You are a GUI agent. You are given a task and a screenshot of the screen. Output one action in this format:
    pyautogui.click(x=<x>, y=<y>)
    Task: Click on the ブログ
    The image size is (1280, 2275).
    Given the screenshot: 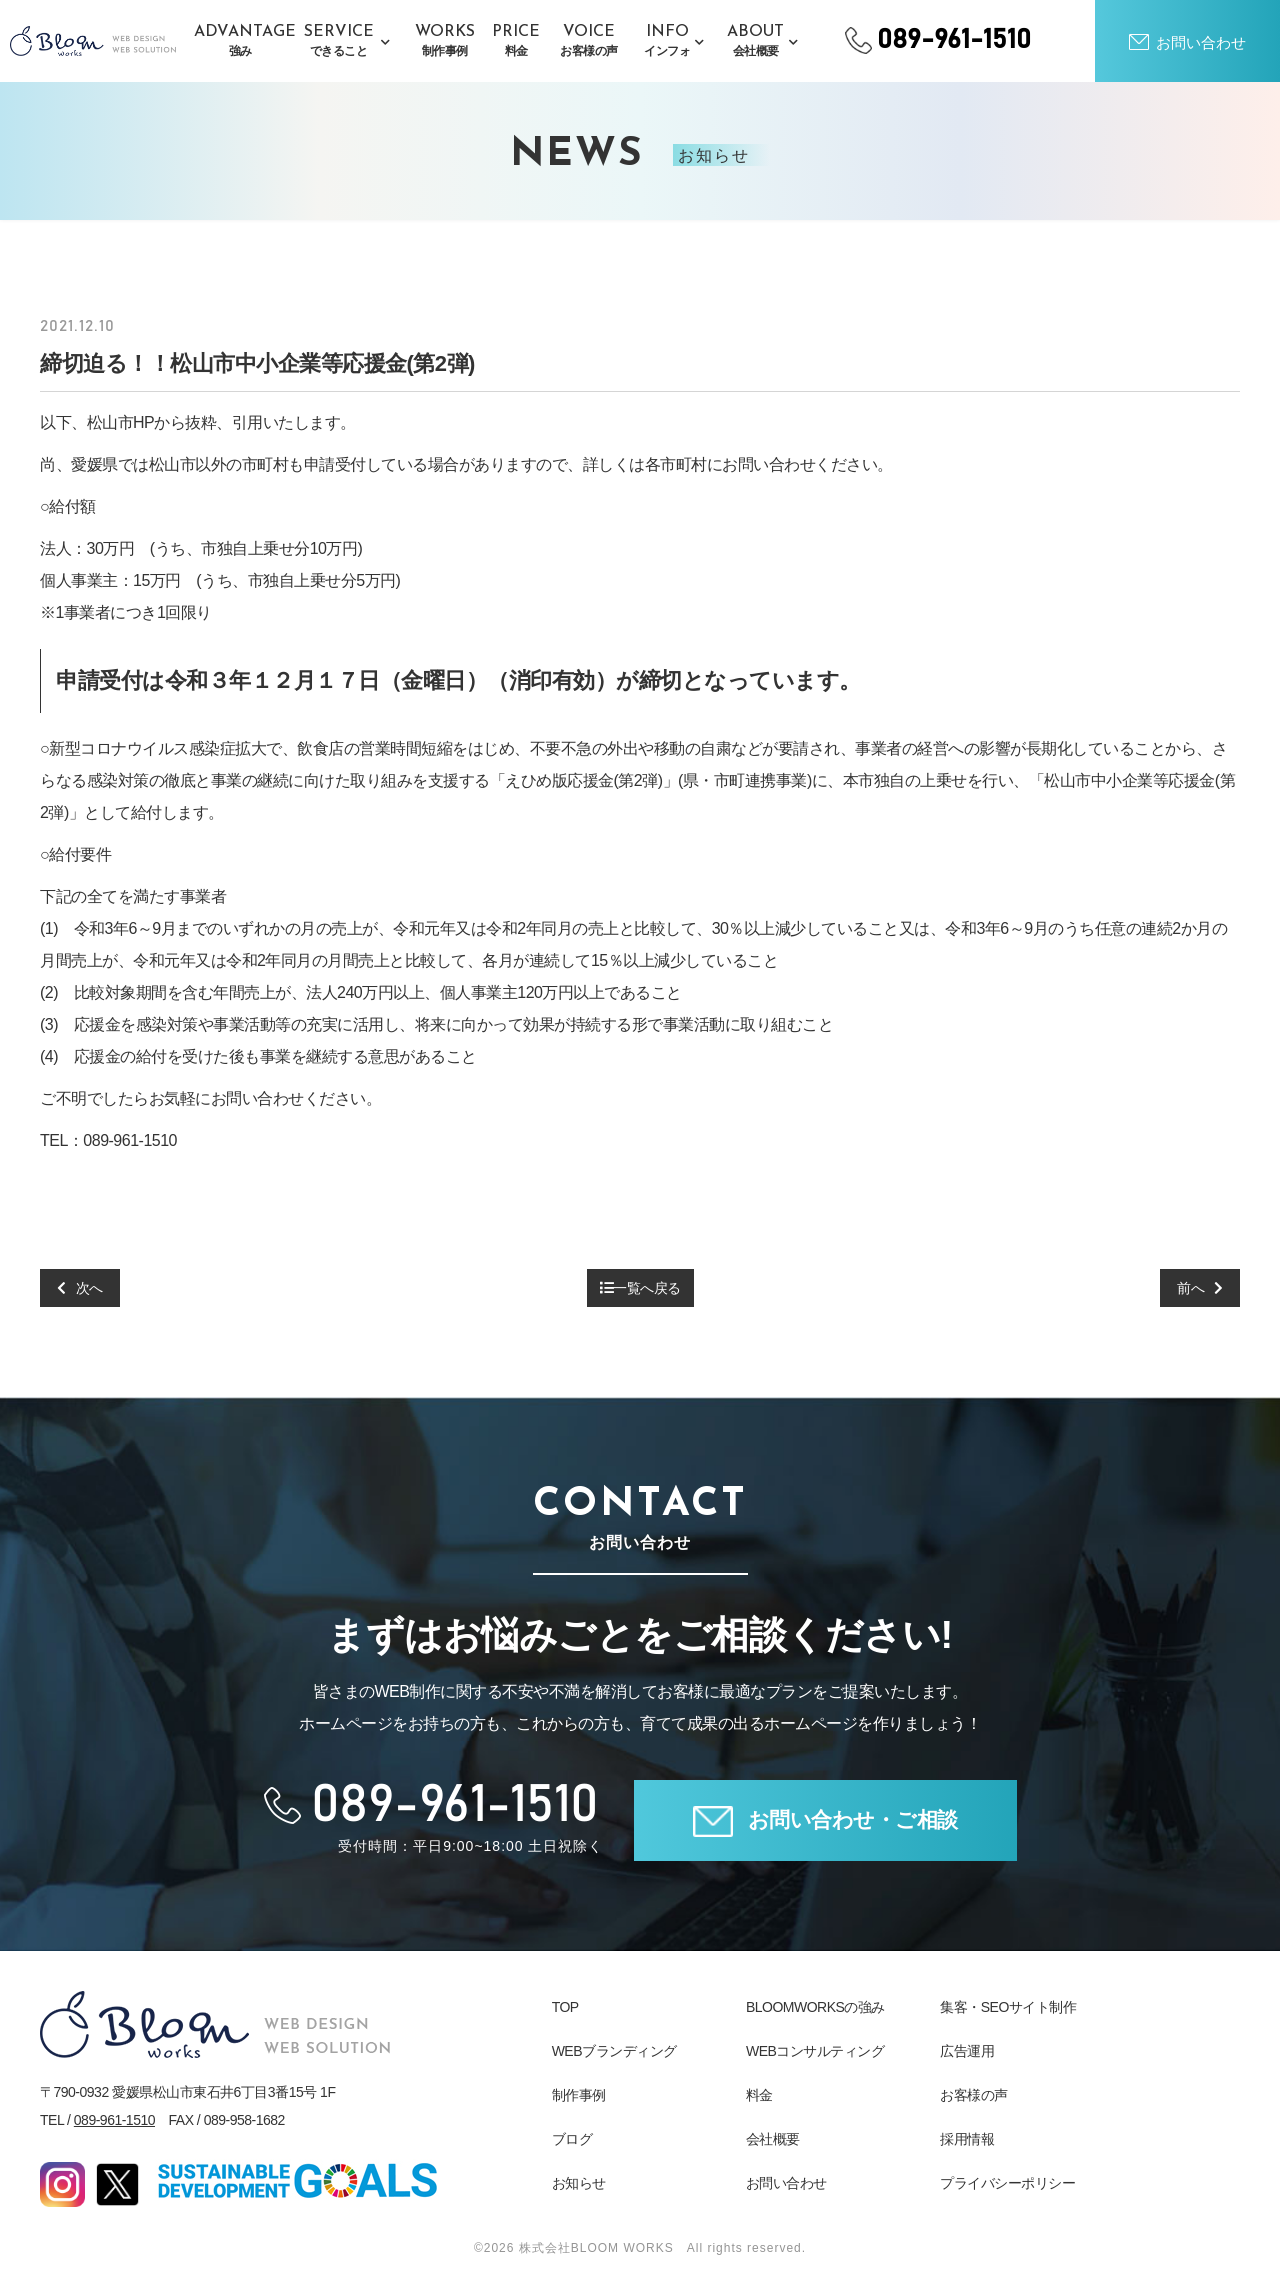 What is the action you would take?
    pyautogui.click(x=572, y=2139)
    